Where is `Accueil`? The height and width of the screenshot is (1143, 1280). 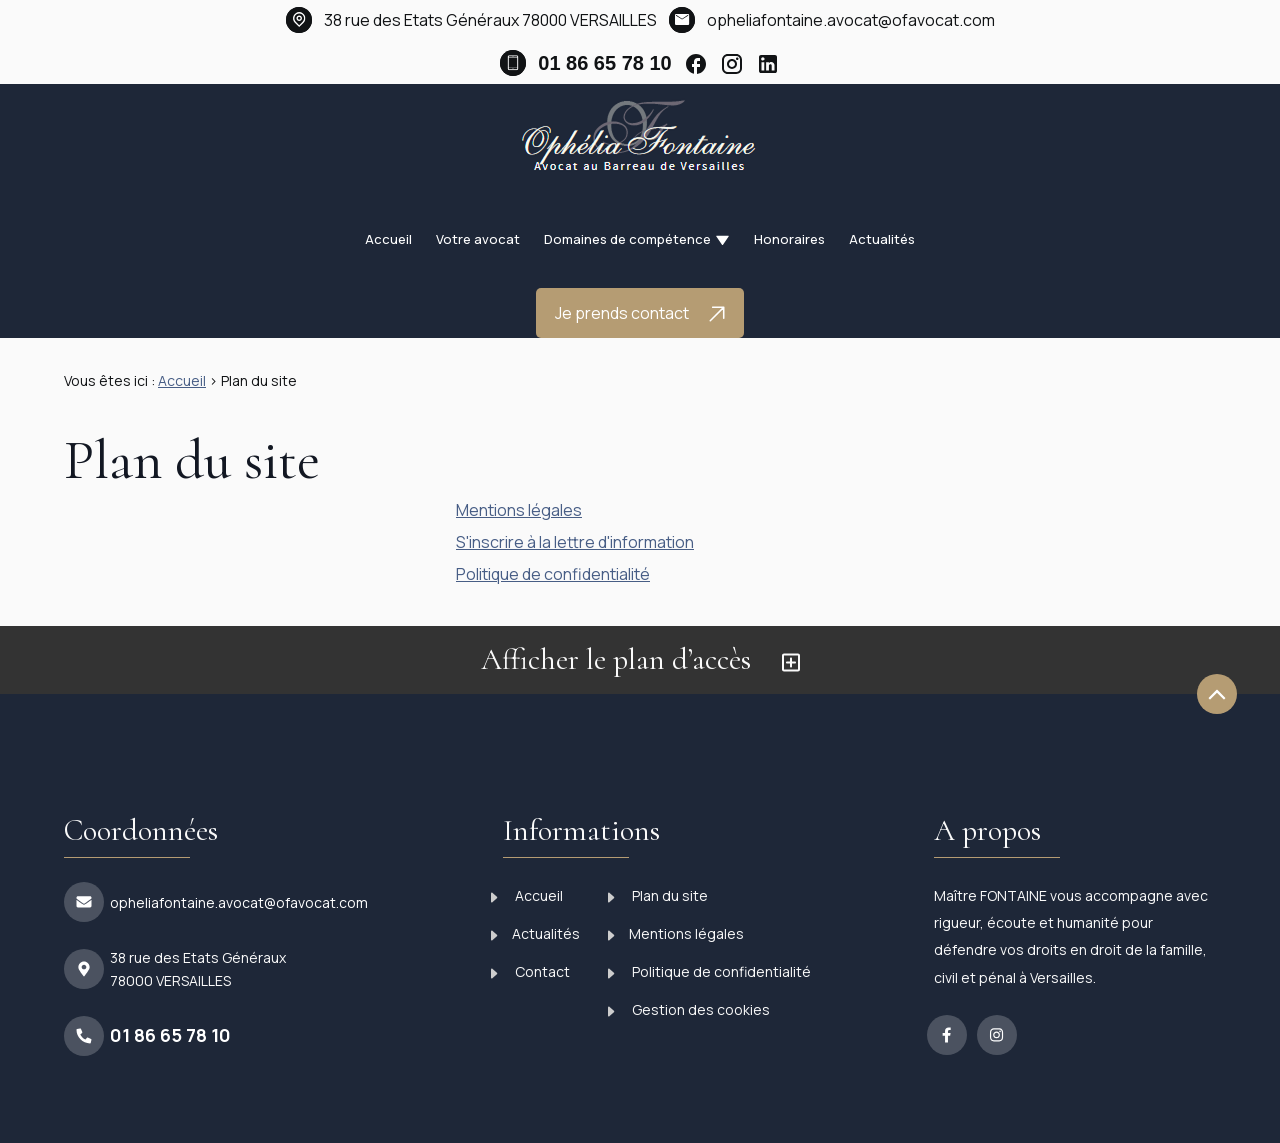
Accueil is located at coordinates (388, 239).